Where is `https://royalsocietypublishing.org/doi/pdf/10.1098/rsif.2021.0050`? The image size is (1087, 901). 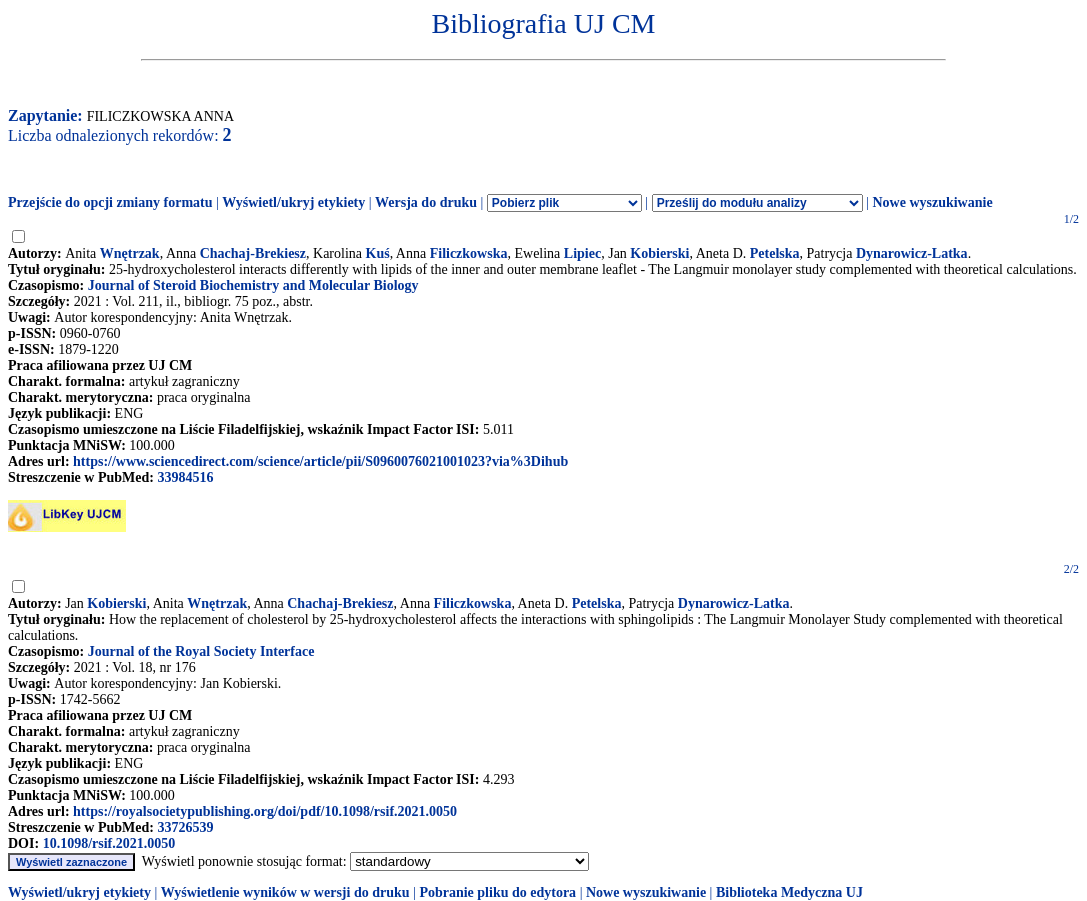 https://royalsocietypublishing.org/doi/pdf/10.1098/rsif.2021.0050 is located at coordinates (265, 811).